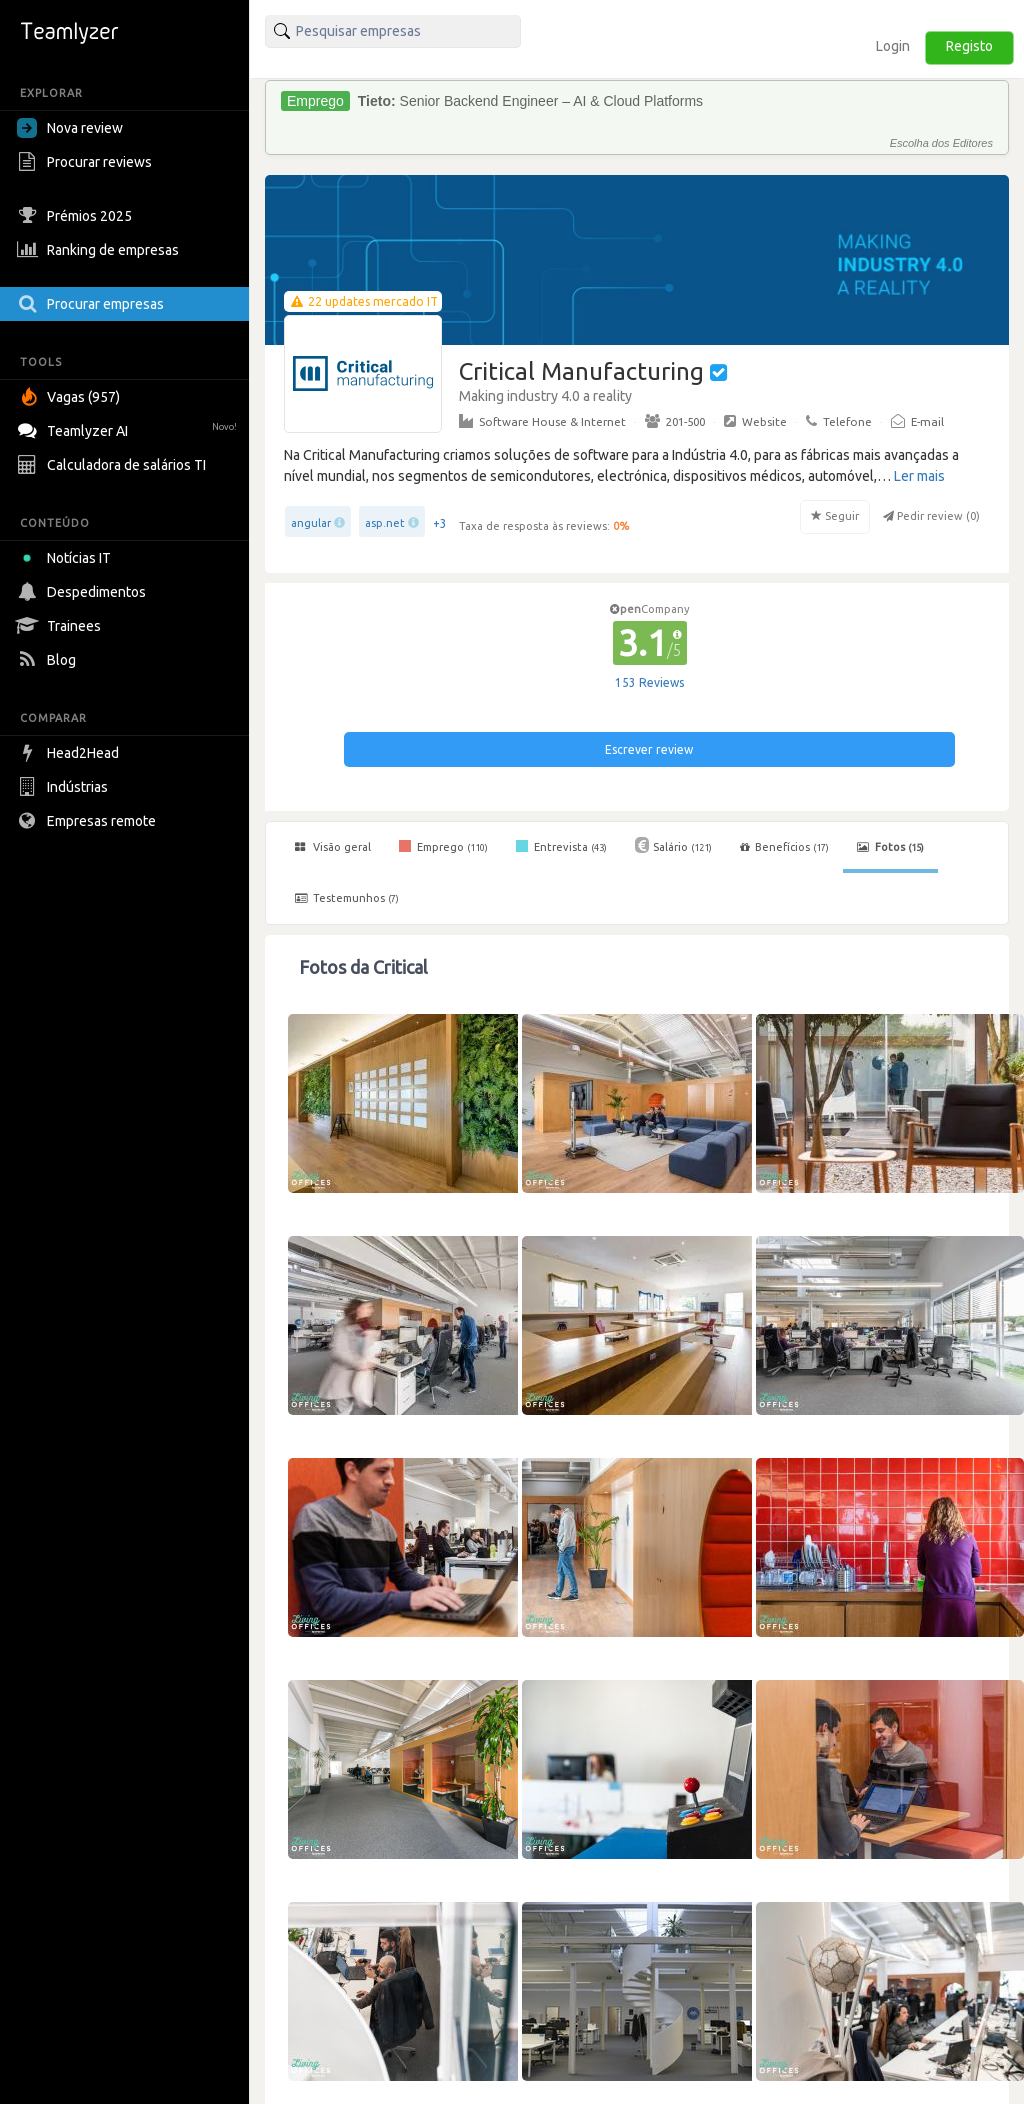  I want to click on Teamlyzer AI, so click(129, 428).